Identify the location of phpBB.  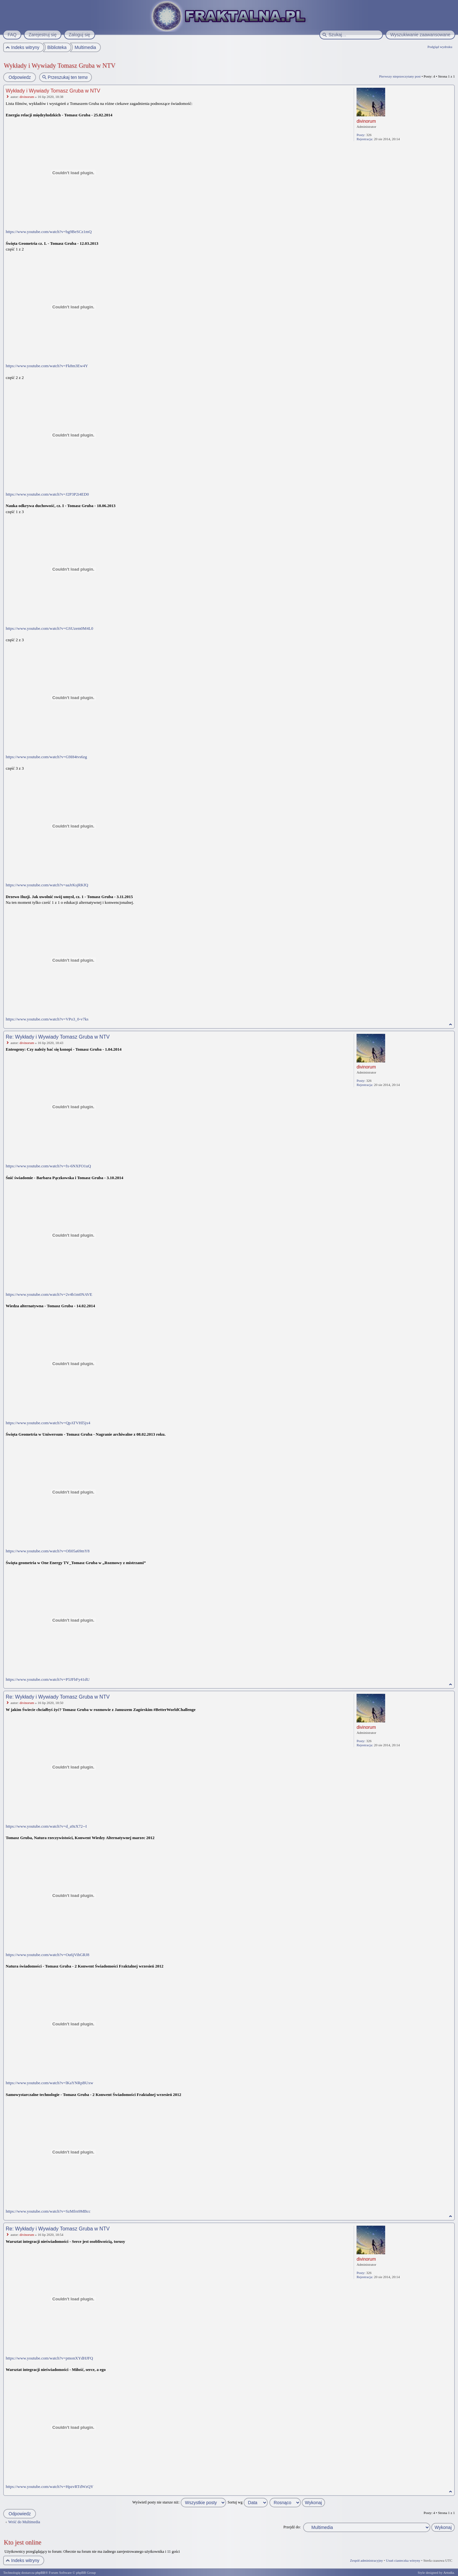
(40, 2572).